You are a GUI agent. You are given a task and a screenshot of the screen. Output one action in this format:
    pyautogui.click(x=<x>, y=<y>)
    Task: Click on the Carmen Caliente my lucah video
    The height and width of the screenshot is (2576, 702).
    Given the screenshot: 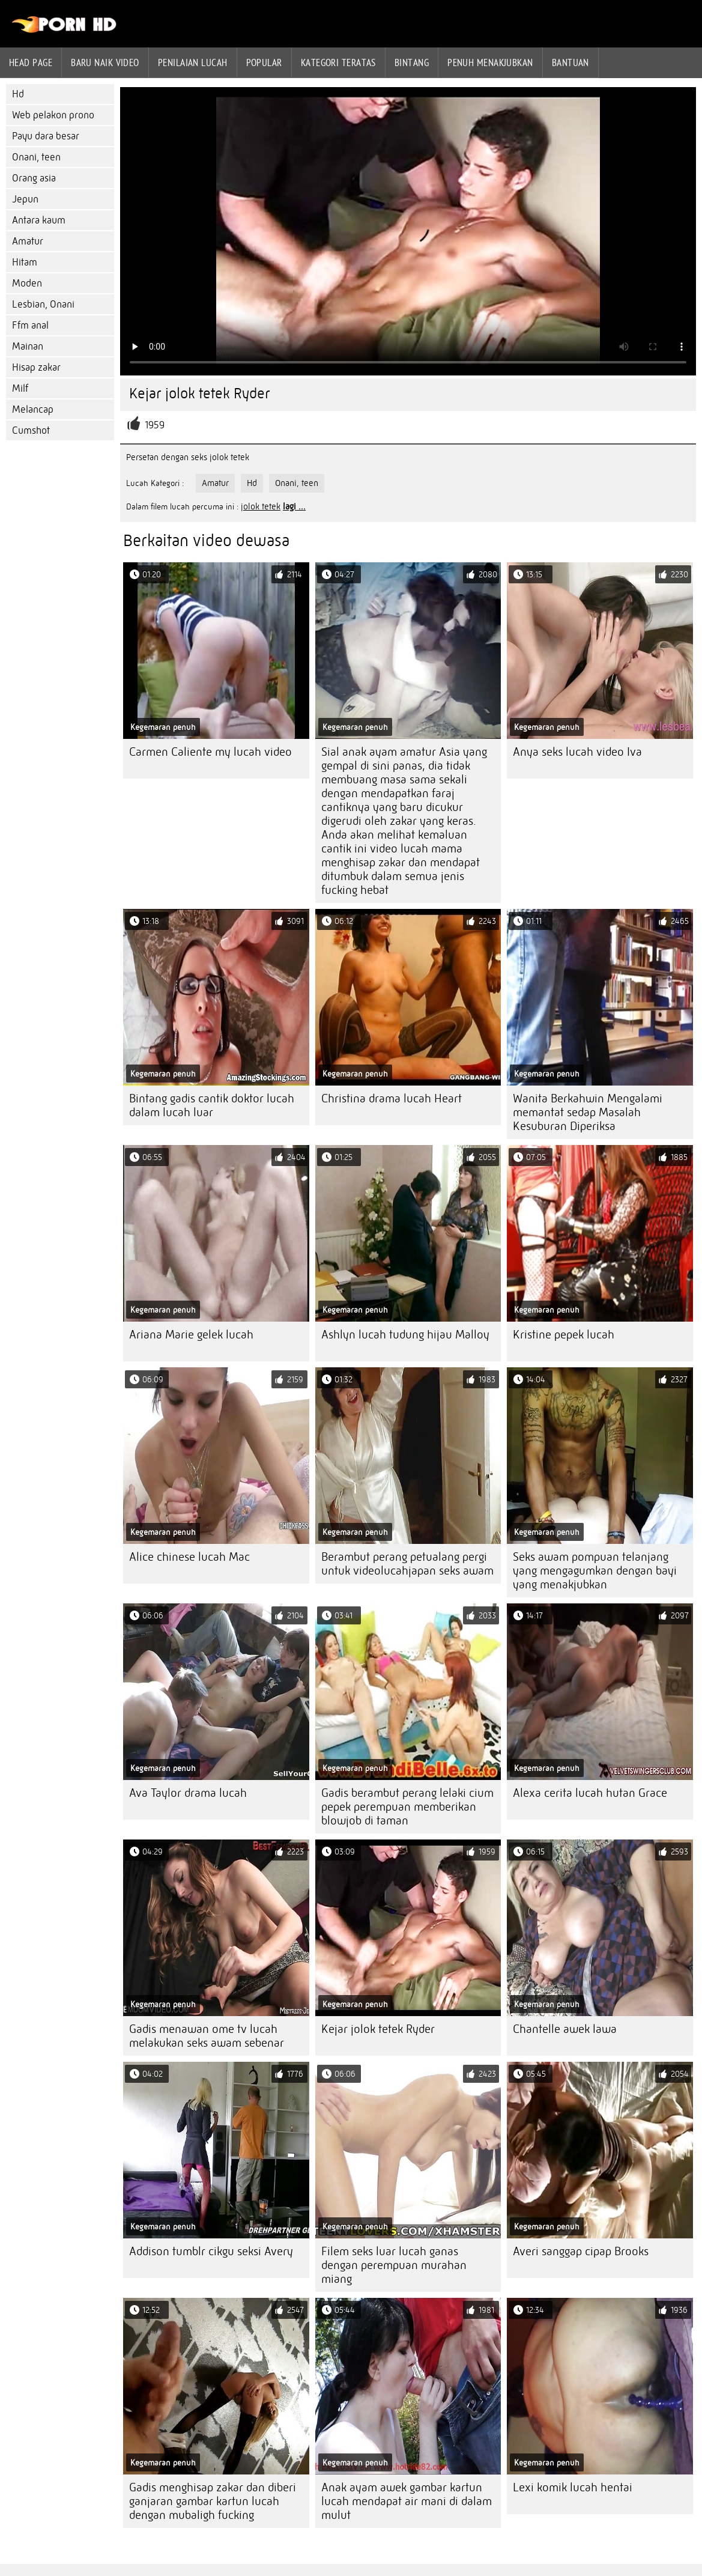 What is the action you would take?
    pyautogui.click(x=210, y=752)
    